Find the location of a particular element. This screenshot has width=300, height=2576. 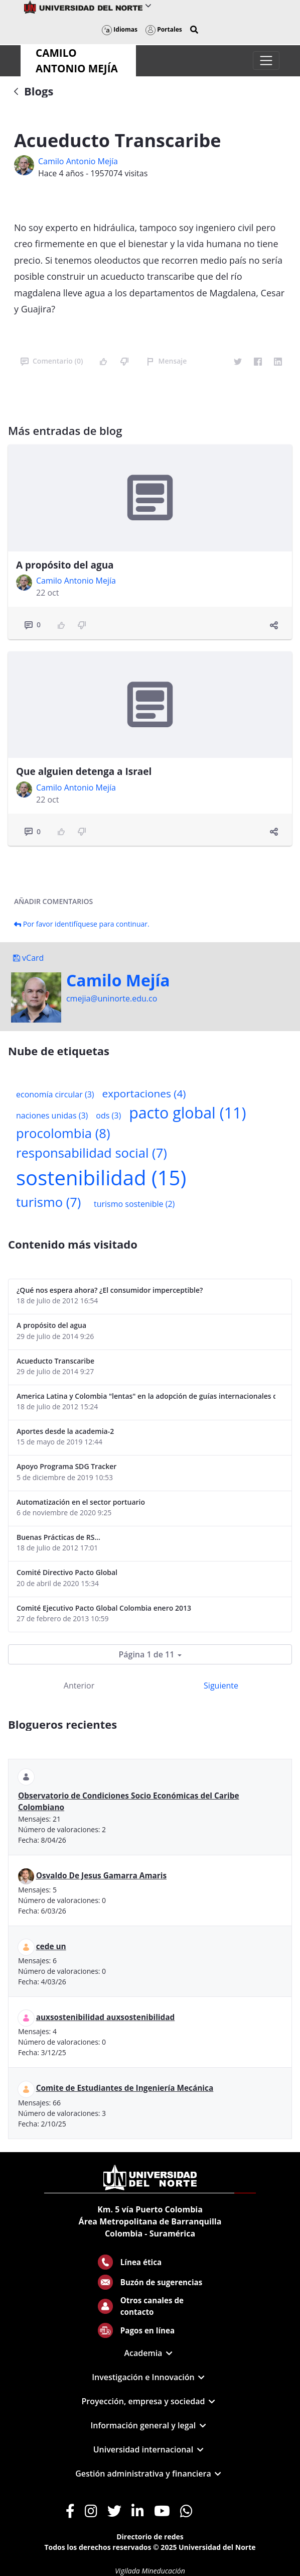

exportaciones is located at coordinates (144, 1093).